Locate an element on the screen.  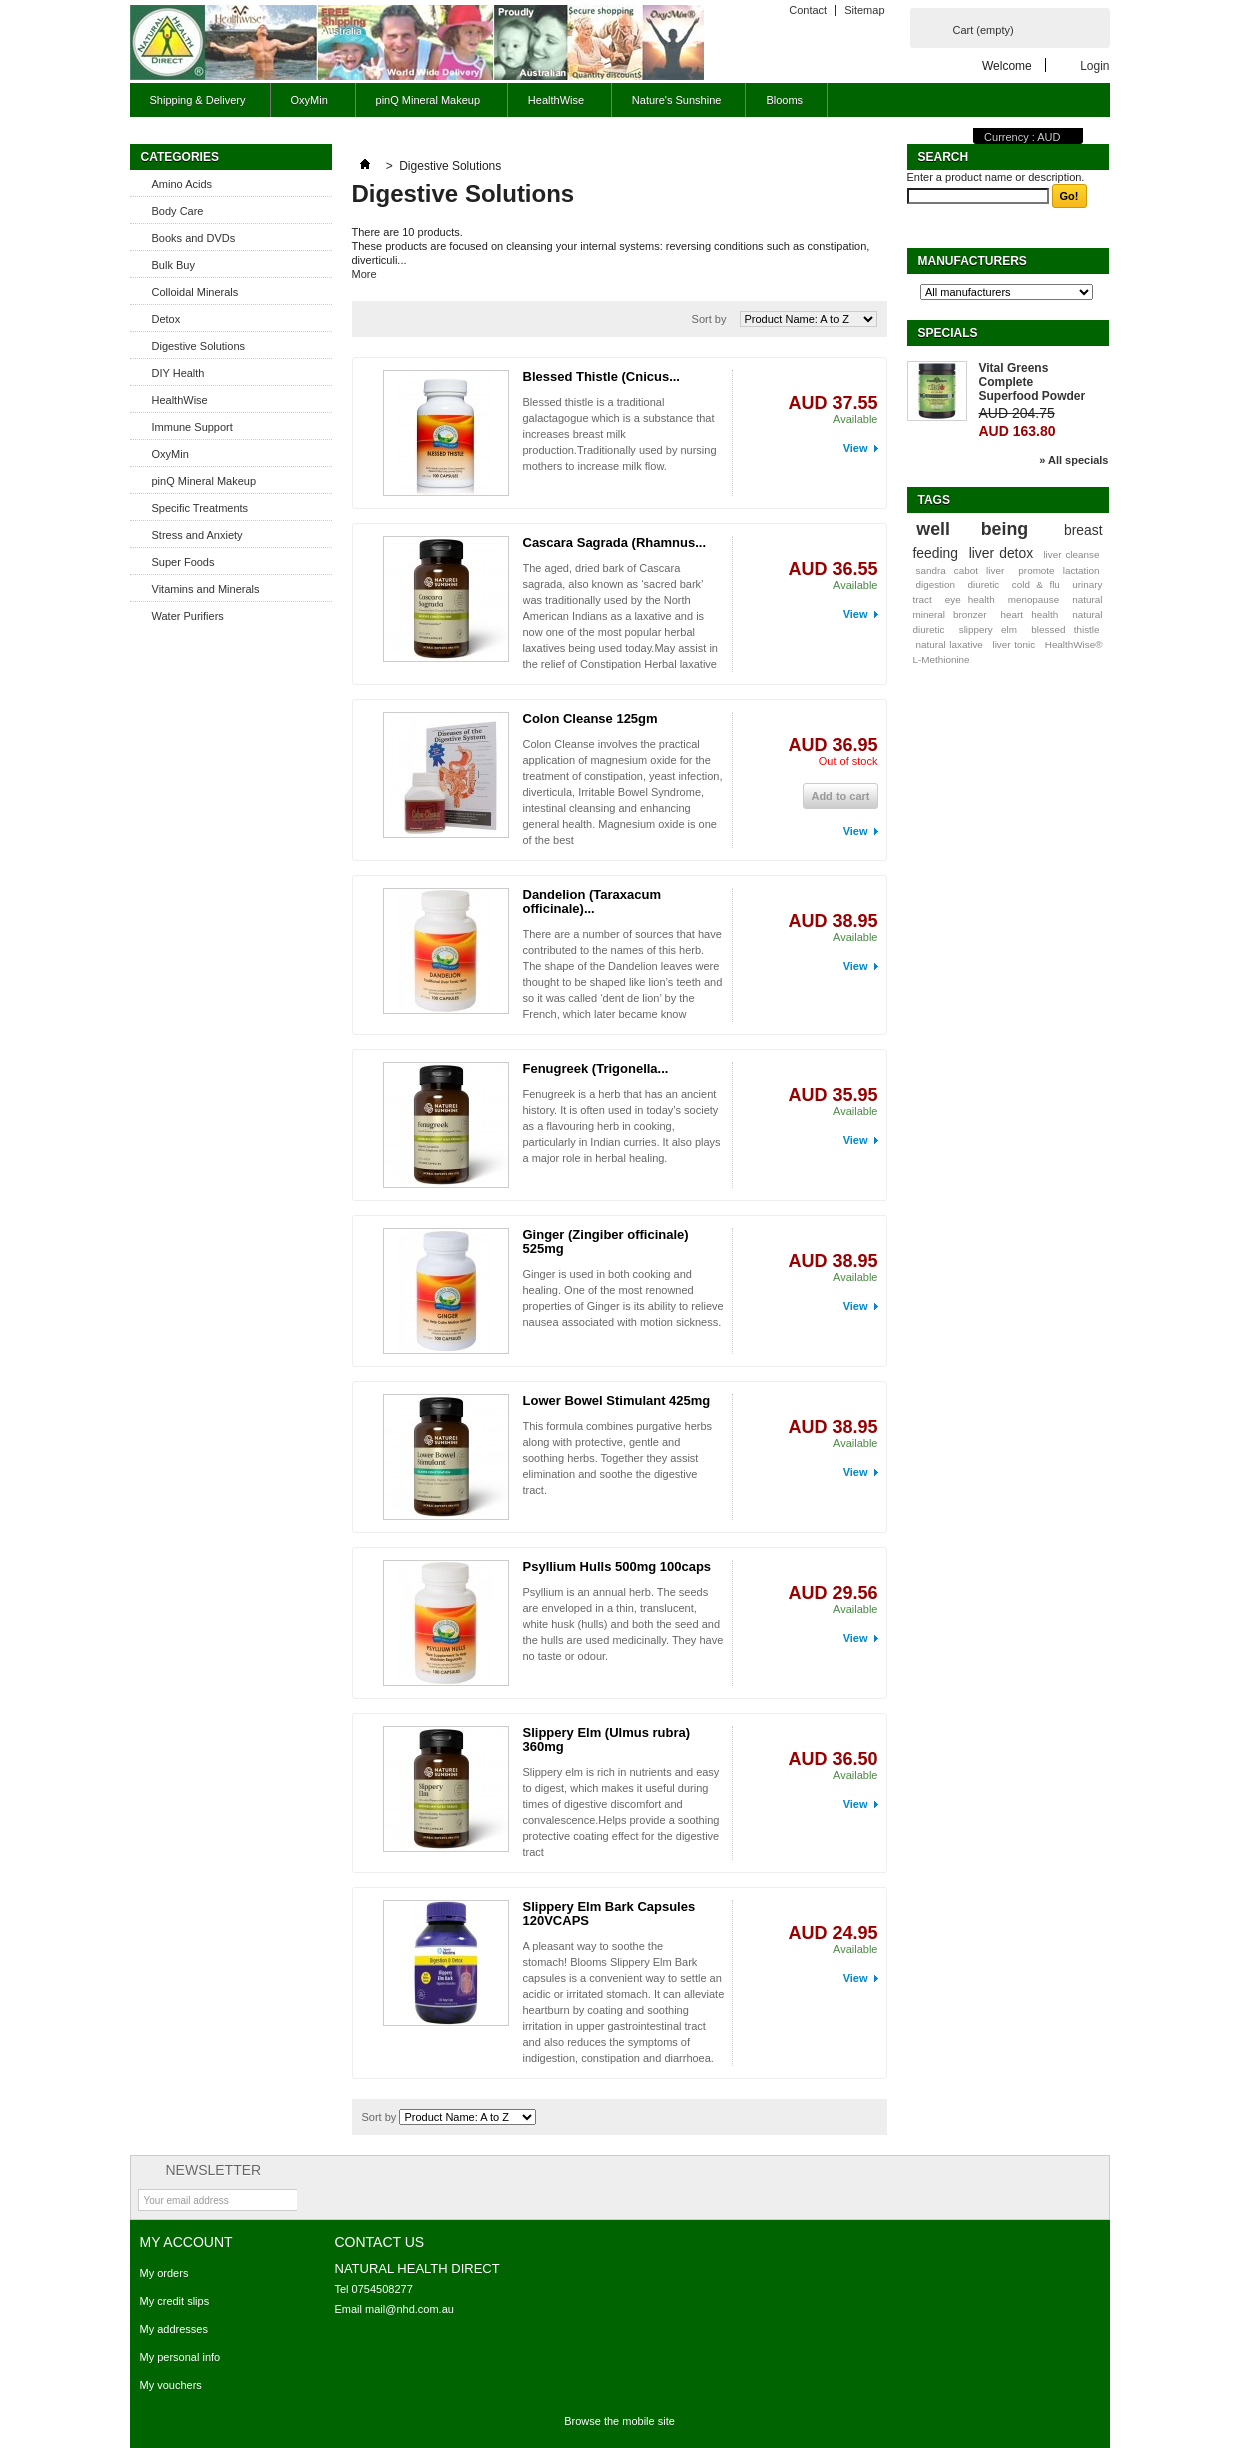
My orders is located at coordinates (164, 2273).